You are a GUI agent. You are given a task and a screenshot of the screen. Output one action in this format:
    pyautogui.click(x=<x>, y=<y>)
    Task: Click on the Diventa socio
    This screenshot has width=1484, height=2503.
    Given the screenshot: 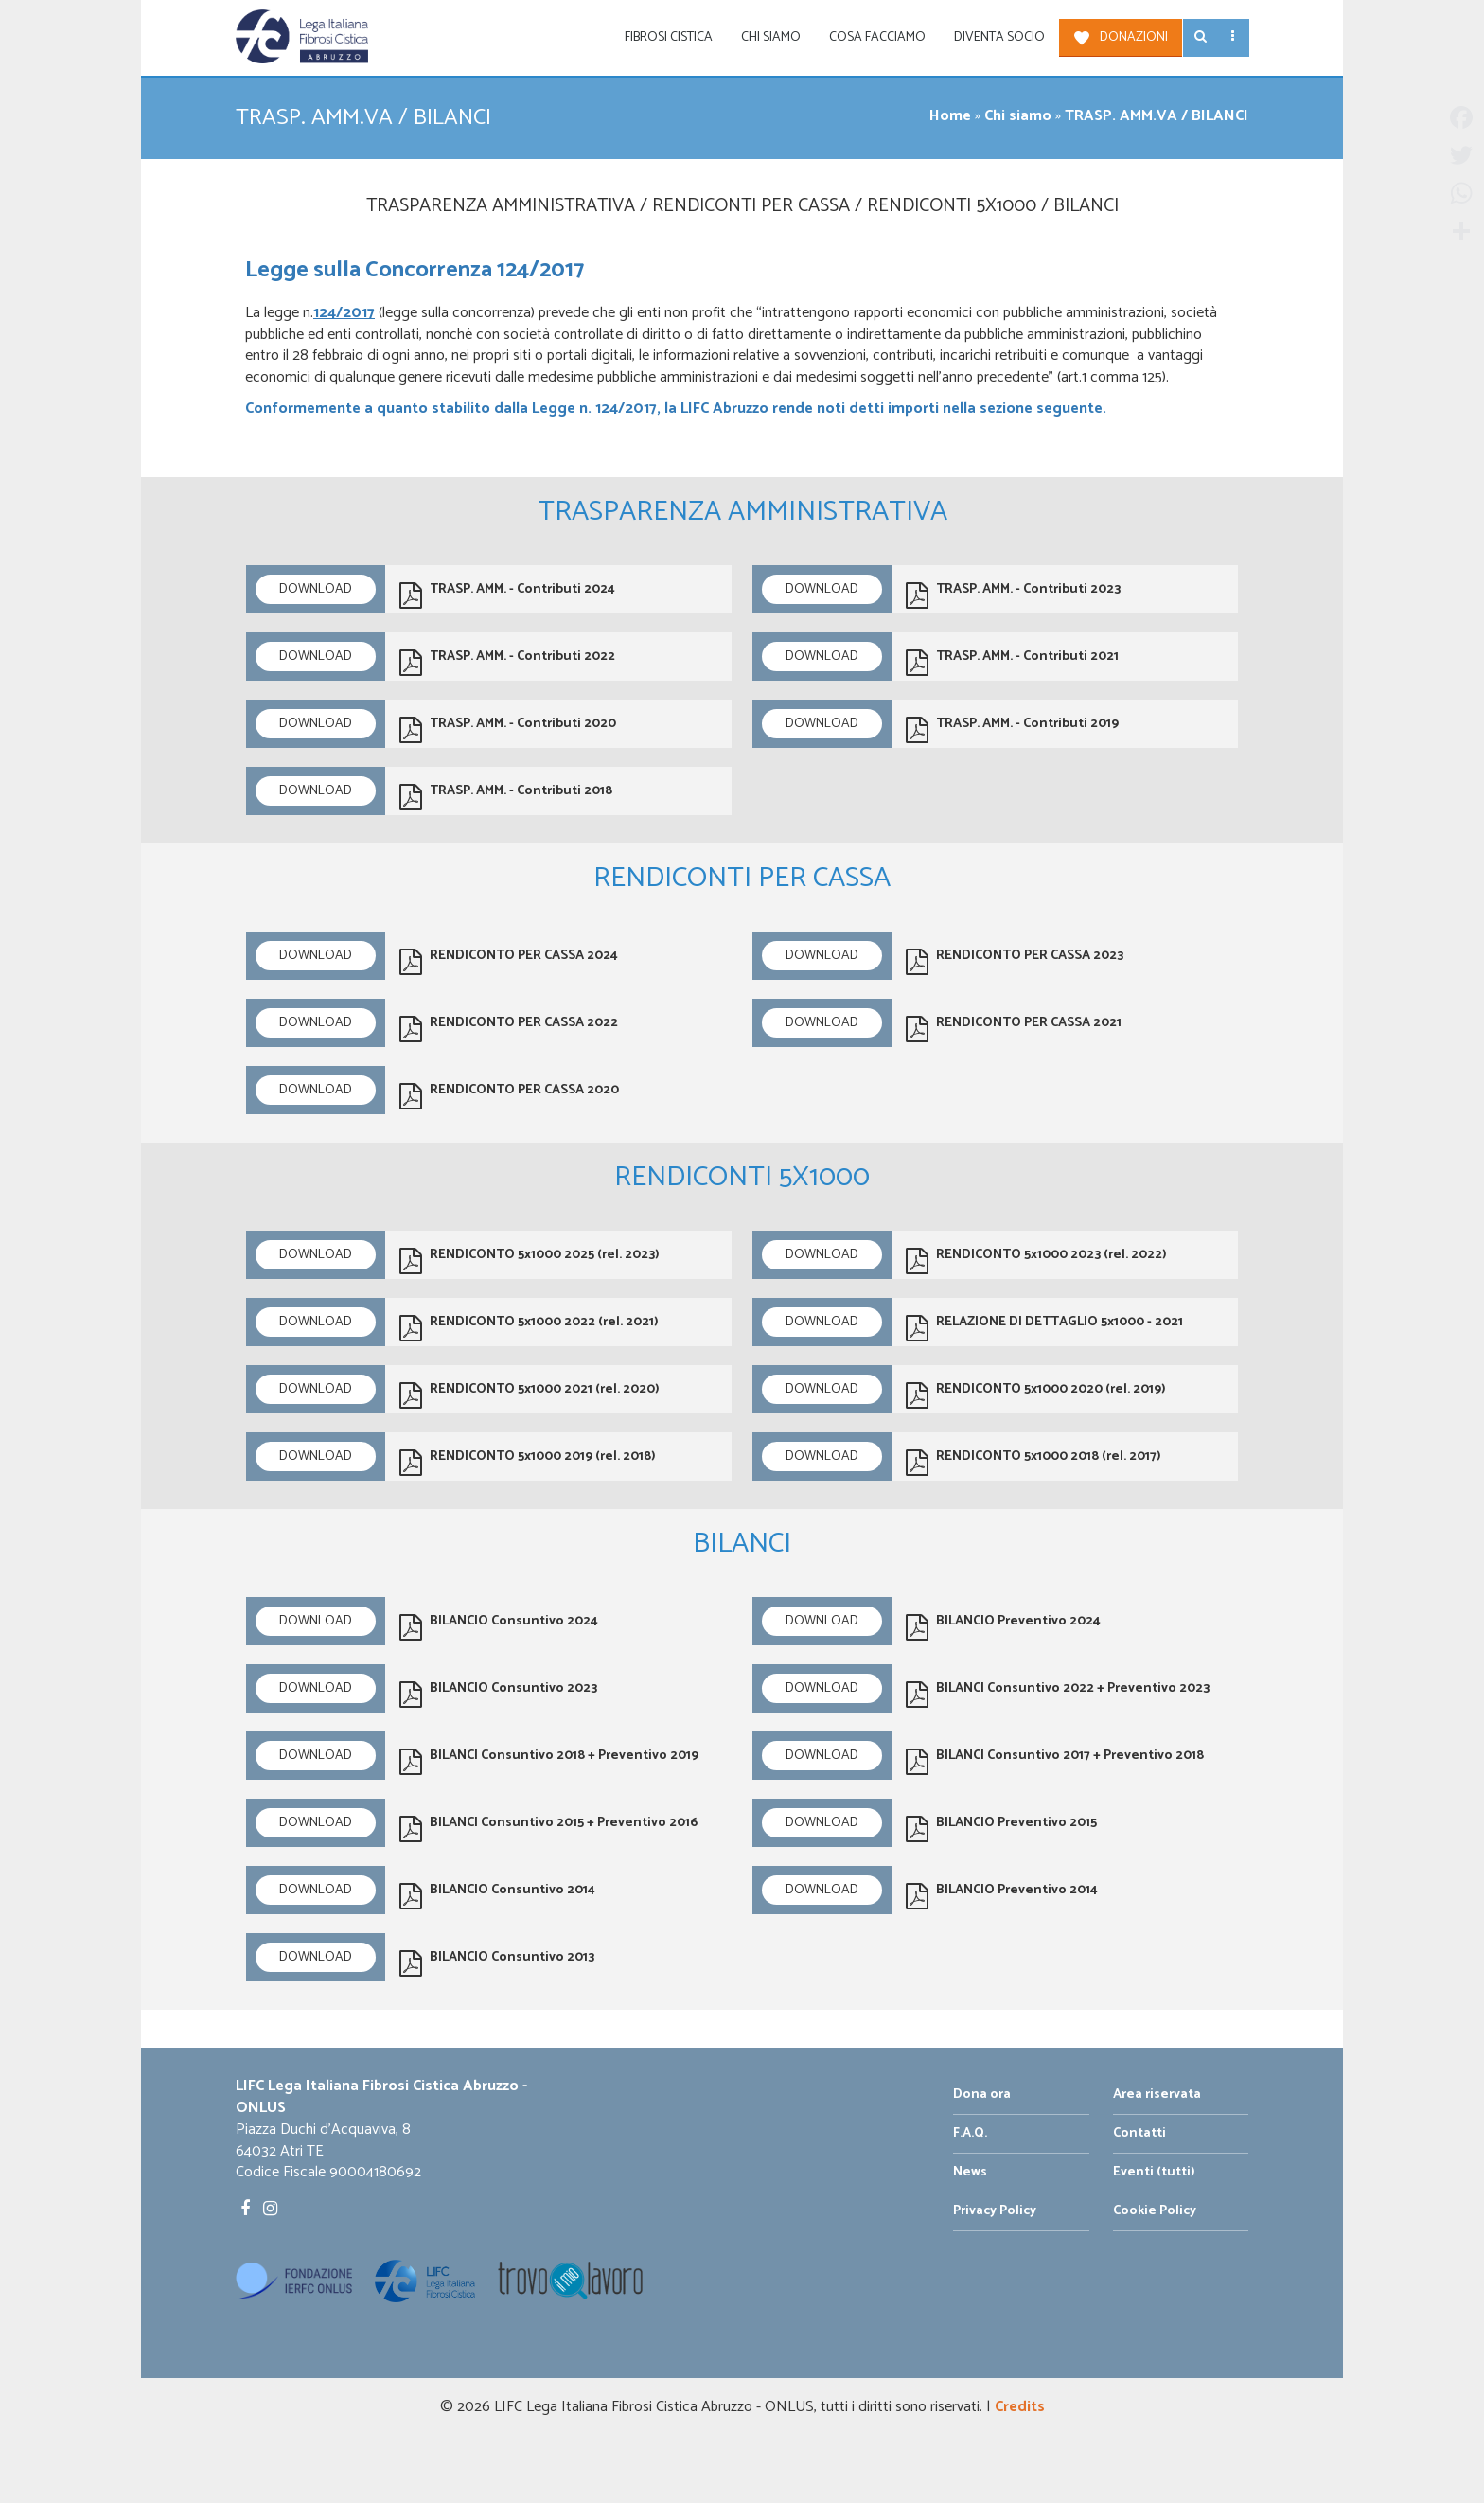 What is the action you would take?
    pyautogui.click(x=999, y=37)
    